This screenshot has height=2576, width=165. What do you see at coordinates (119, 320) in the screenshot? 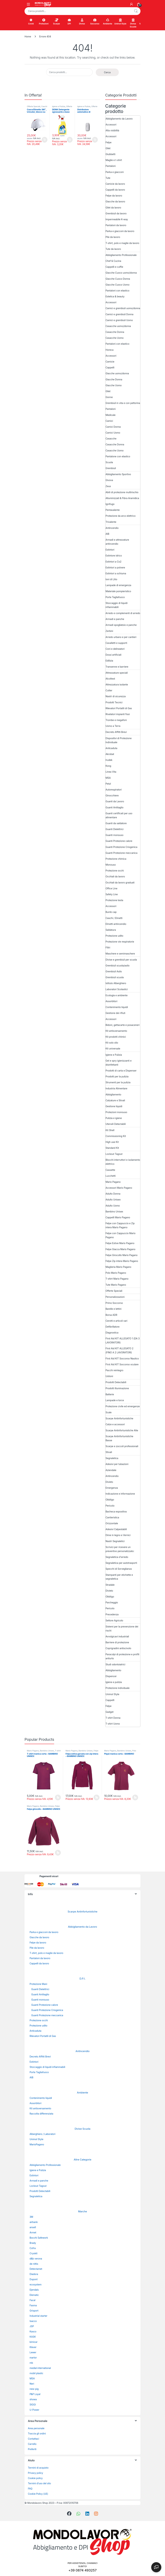
I see `Camici e grembiuli Uomo` at bounding box center [119, 320].